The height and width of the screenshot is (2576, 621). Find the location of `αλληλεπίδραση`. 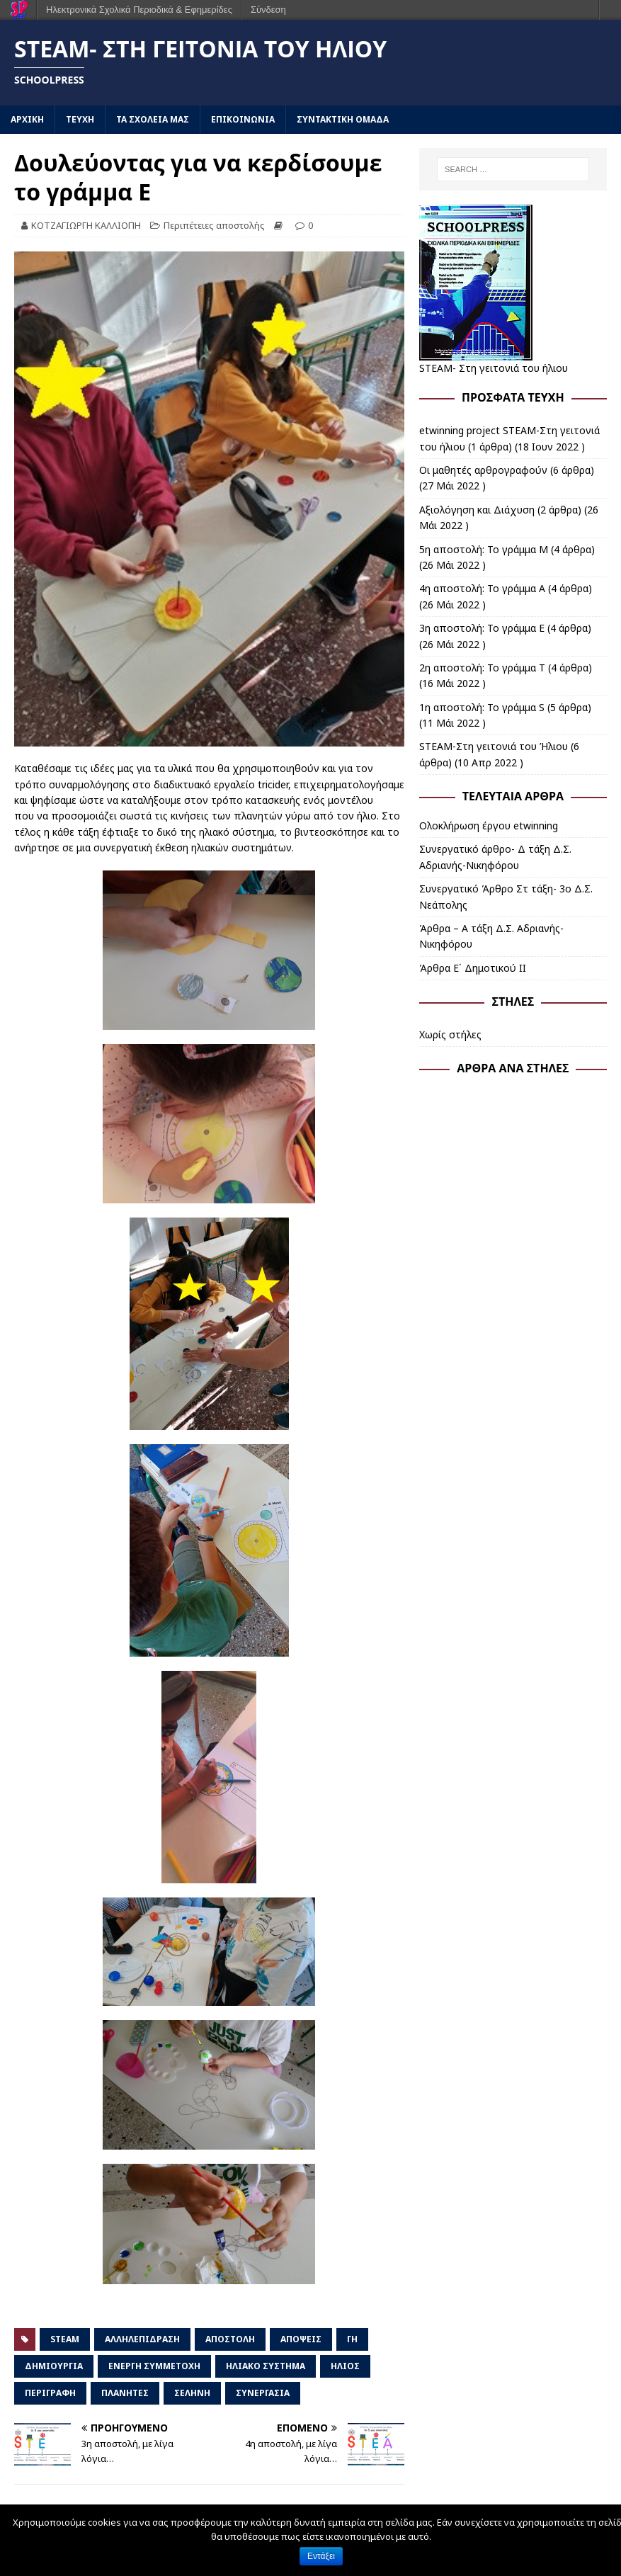

αλληλεπίδραση is located at coordinates (142, 2339).